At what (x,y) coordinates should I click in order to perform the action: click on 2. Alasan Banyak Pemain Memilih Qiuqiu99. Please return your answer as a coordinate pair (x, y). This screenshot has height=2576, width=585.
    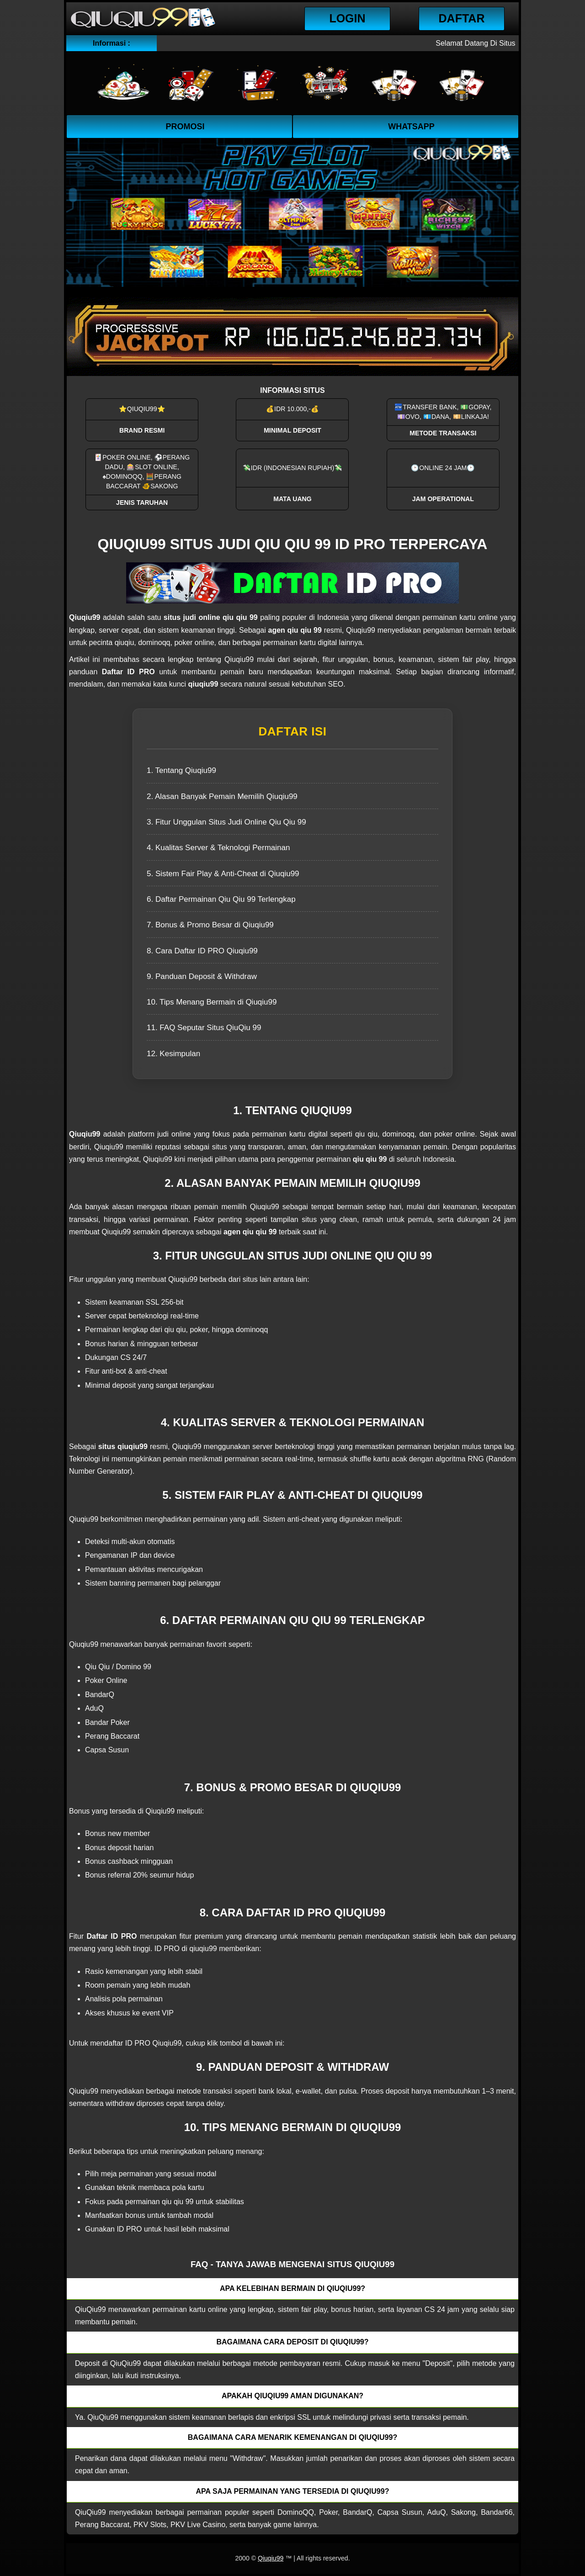
    Looking at the image, I should click on (222, 796).